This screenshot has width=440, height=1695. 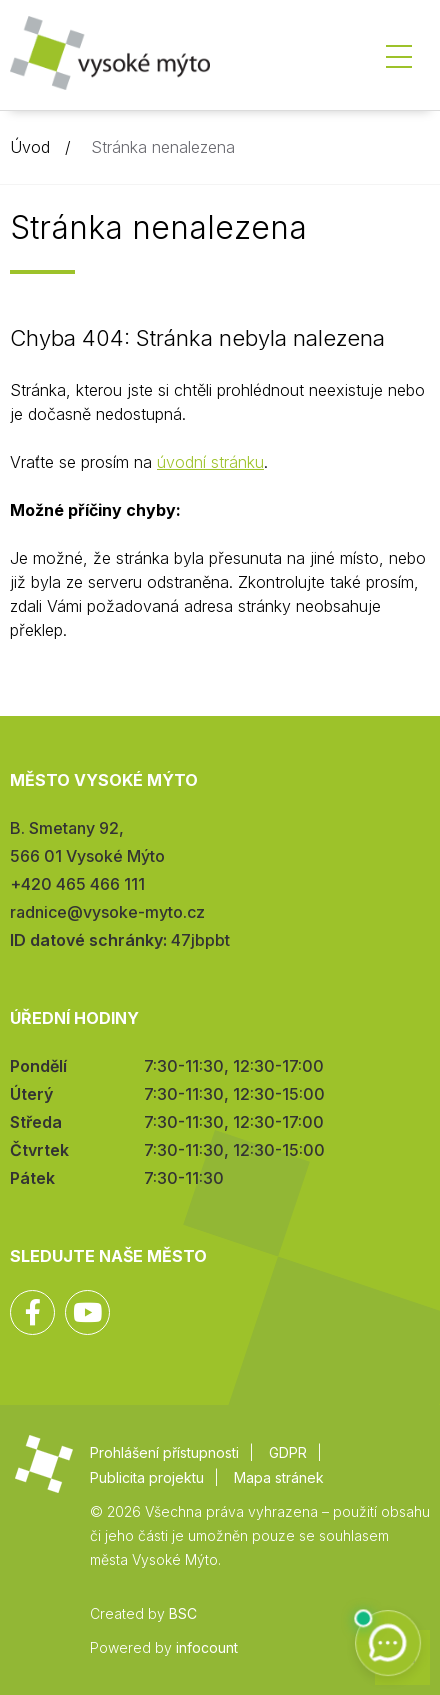 I want to click on infocount, so click(x=207, y=1647).